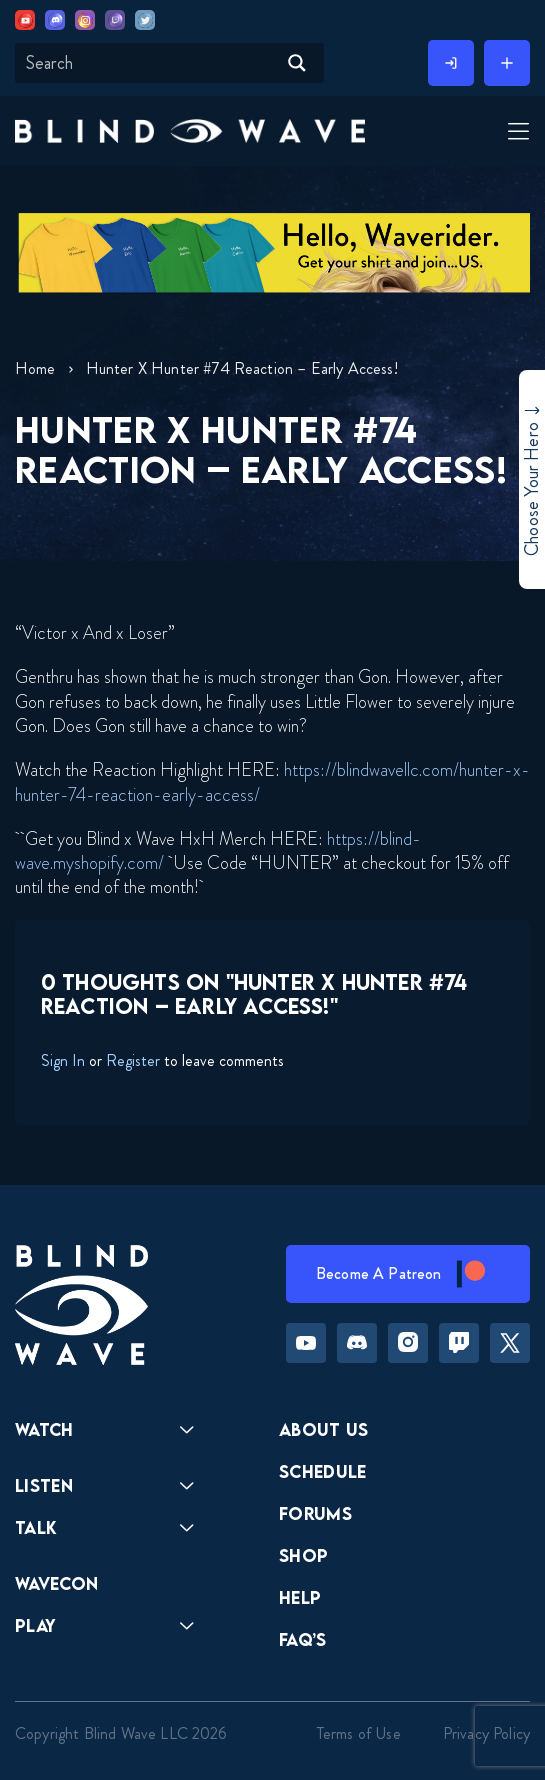 This screenshot has width=545, height=1780. Describe the element at coordinates (56, 1583) in the screenshot. I see `Wavecon` at that location.